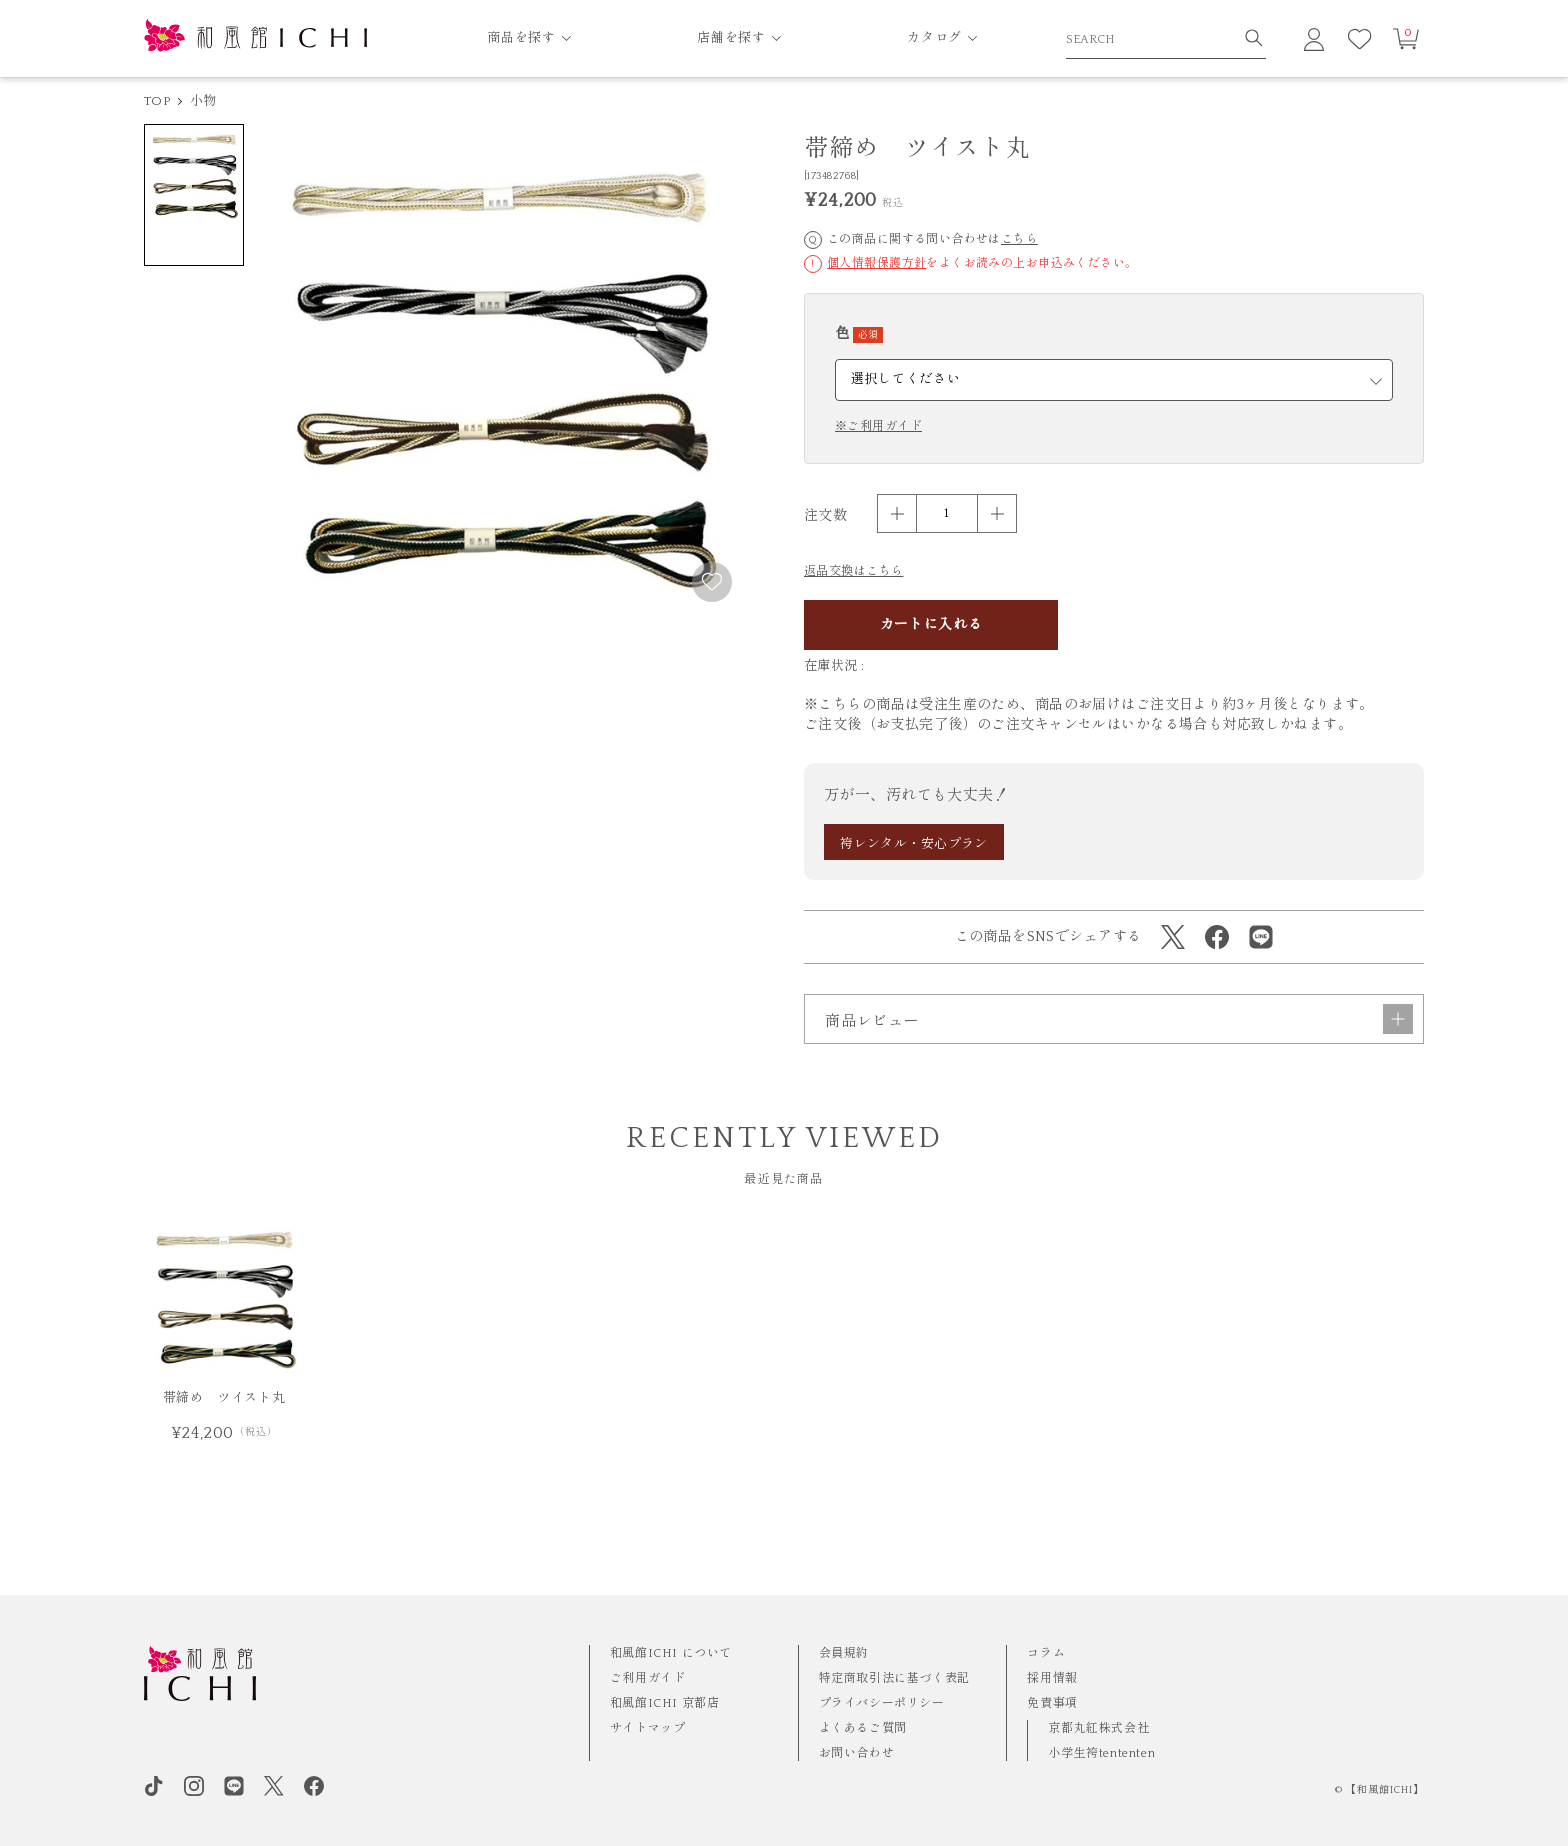 The image size is (1568, 1846). Describe the element at coordinates (1019, 239) in the screenshot. I see `こちら` at that location.